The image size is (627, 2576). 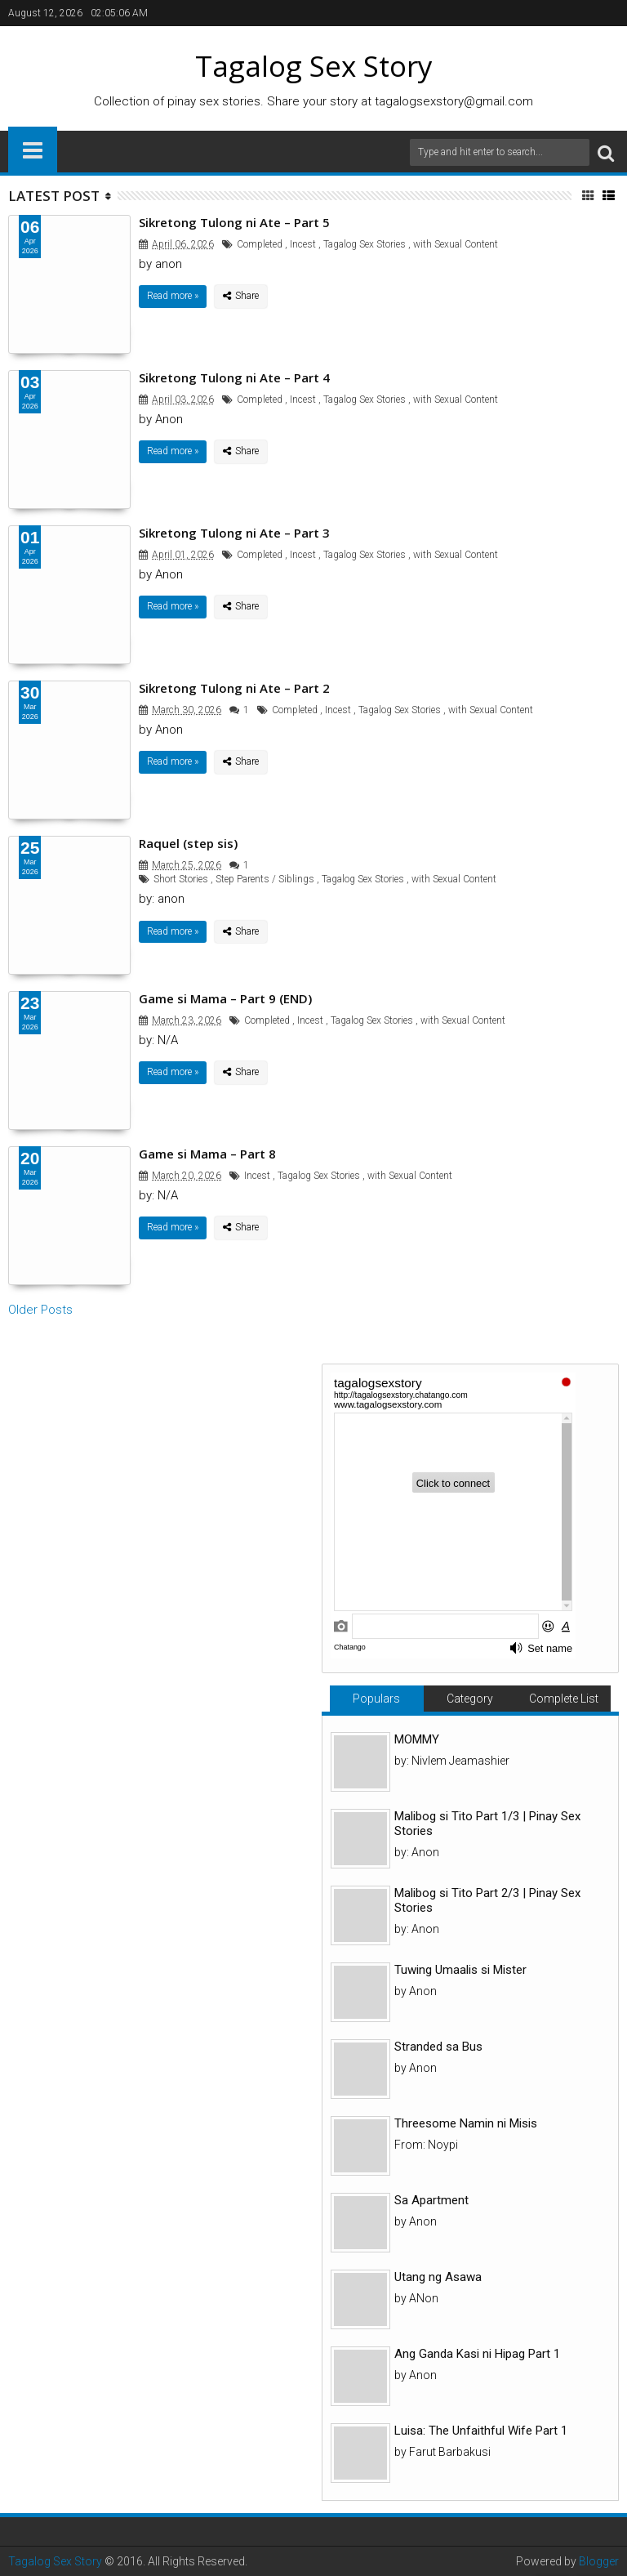 What do you see at coordinates (470, 1698) in the screenshot?
I see `Category` at bounding box center [470, 1698].